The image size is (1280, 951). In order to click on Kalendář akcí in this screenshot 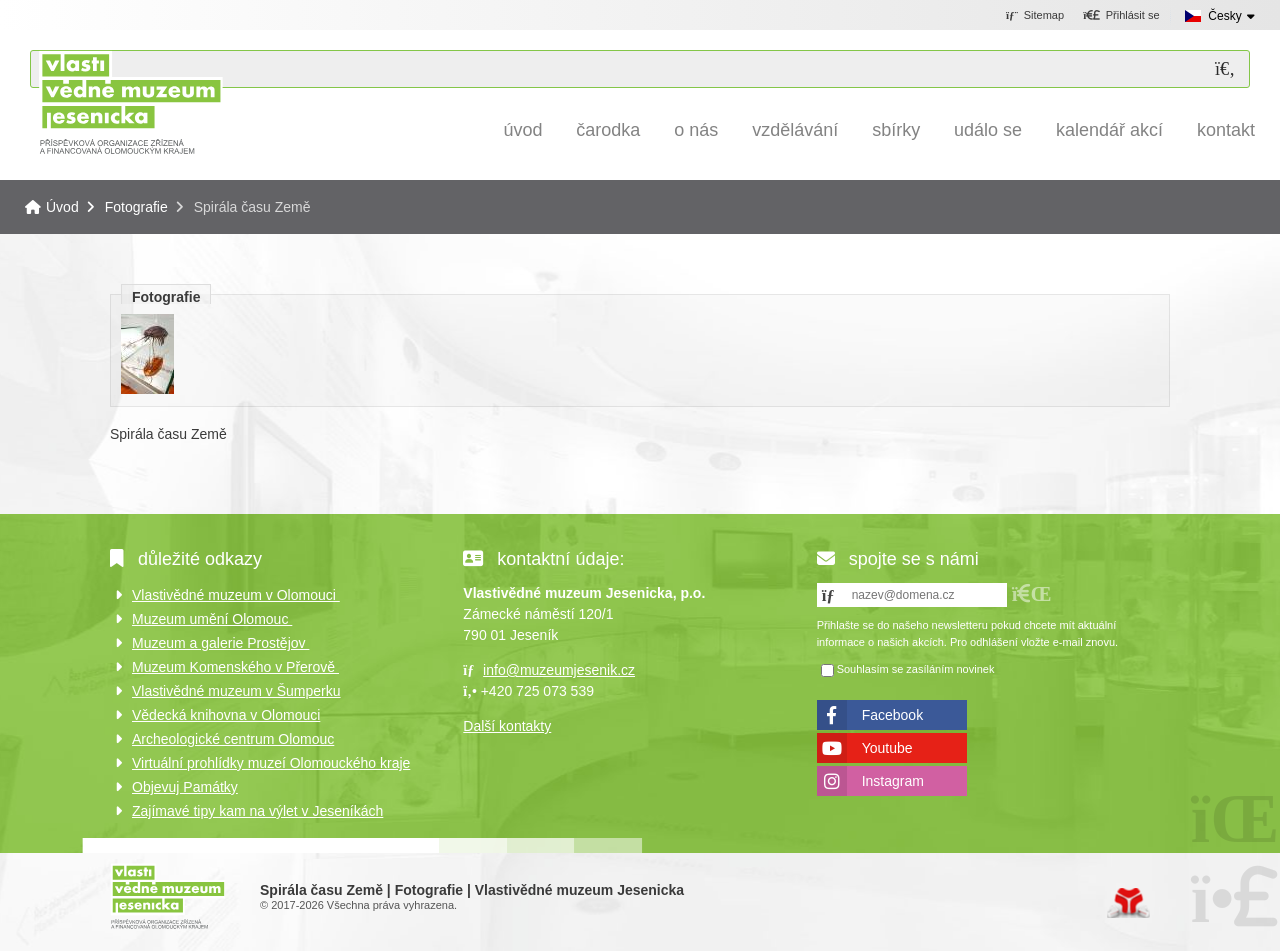, I will do `click(1109, 130)`.